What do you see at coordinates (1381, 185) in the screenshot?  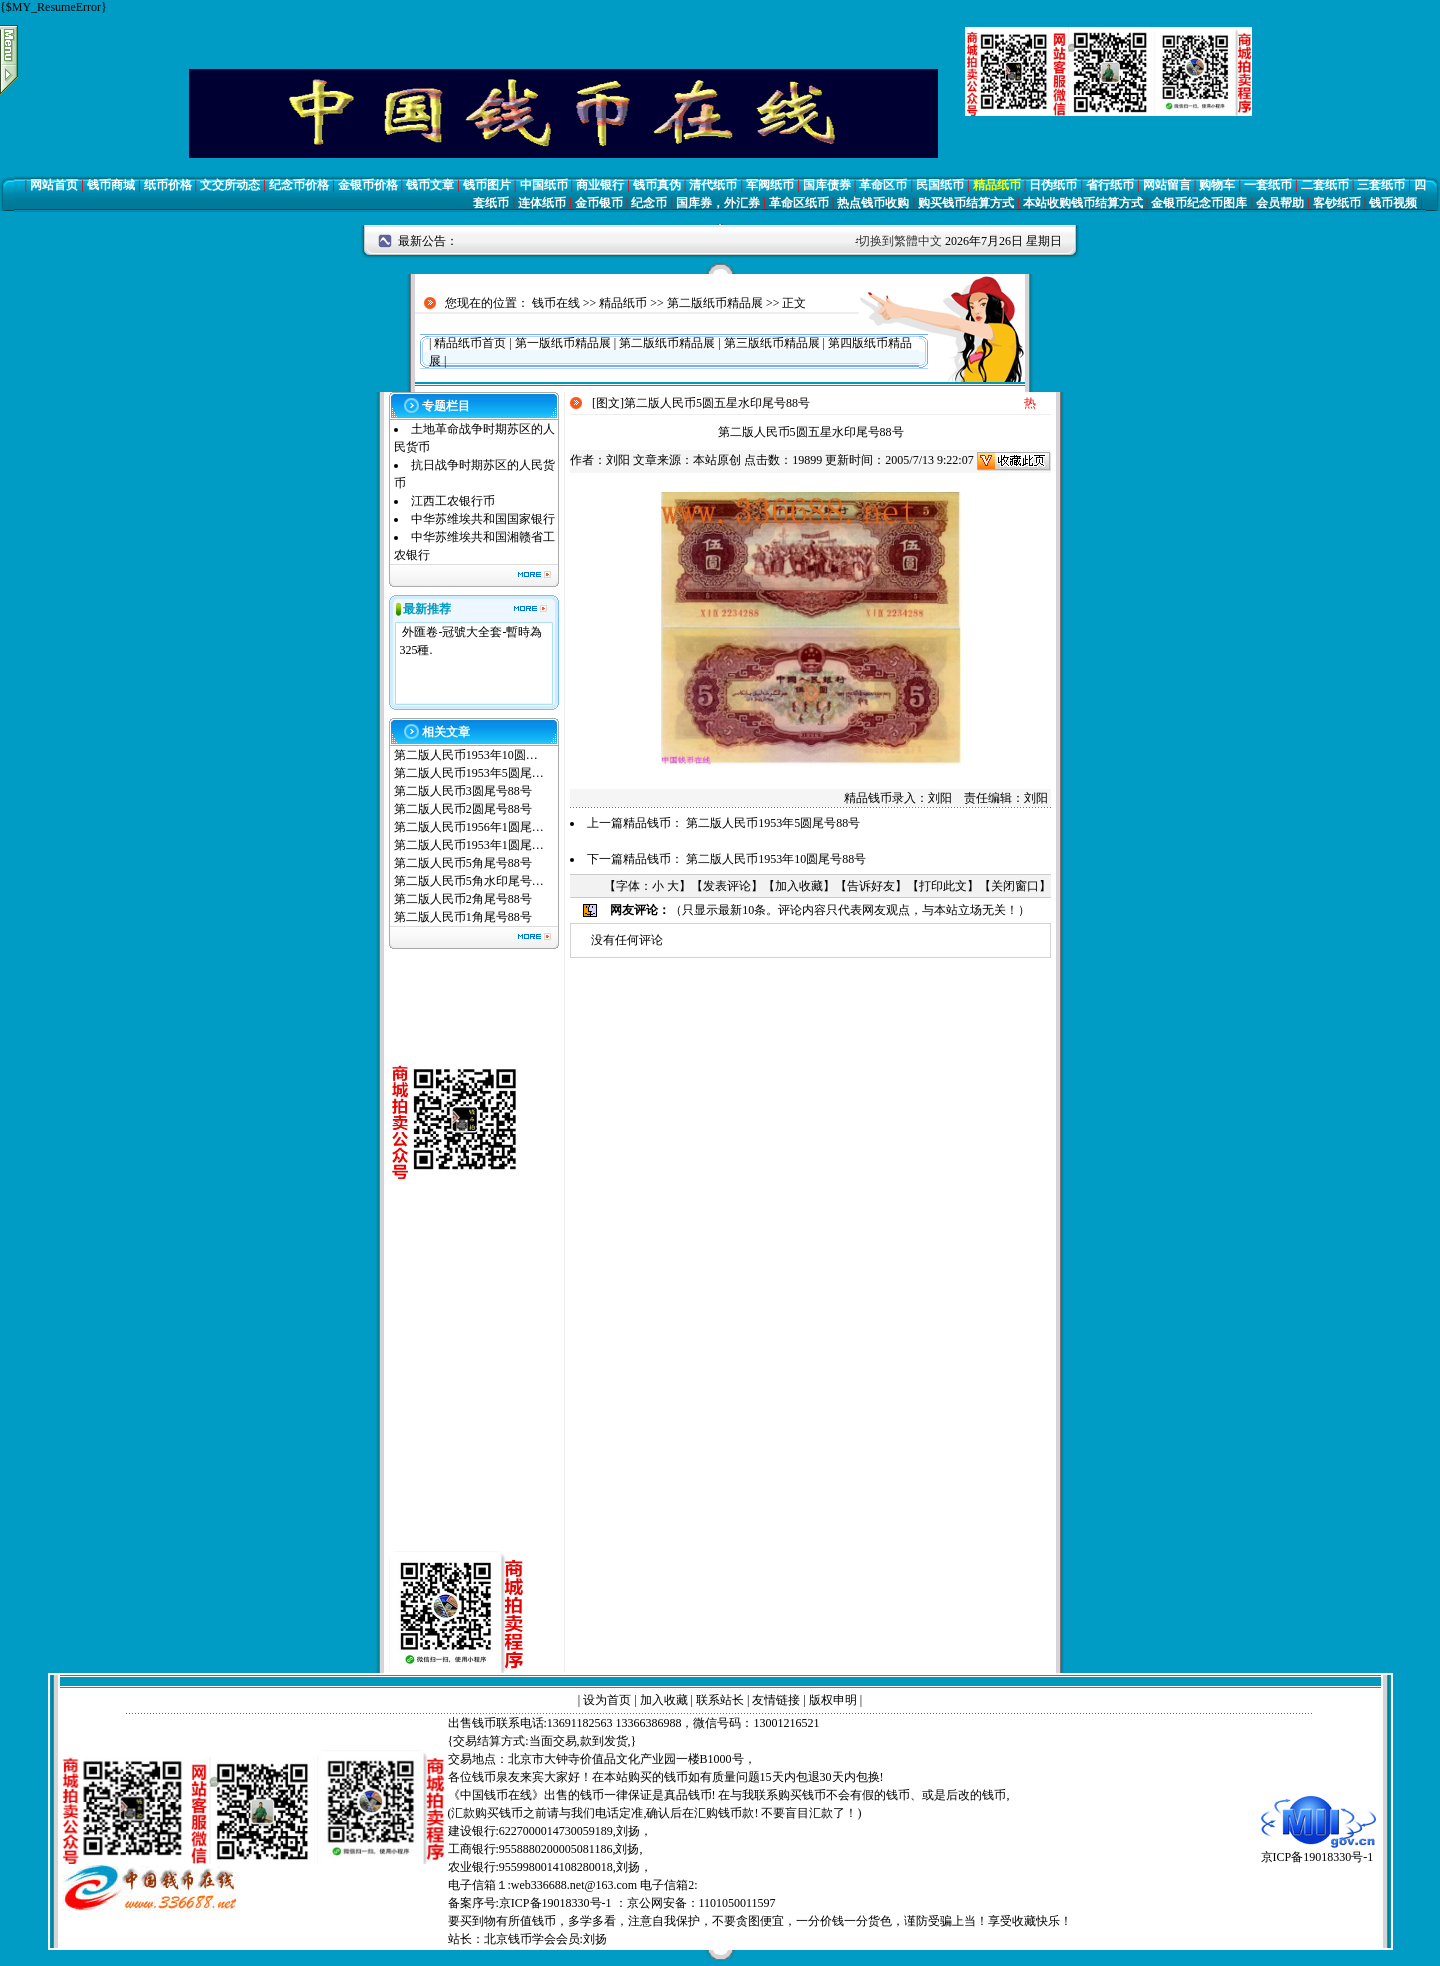 I see `三套纸币` at bounding box center [1381, 185].